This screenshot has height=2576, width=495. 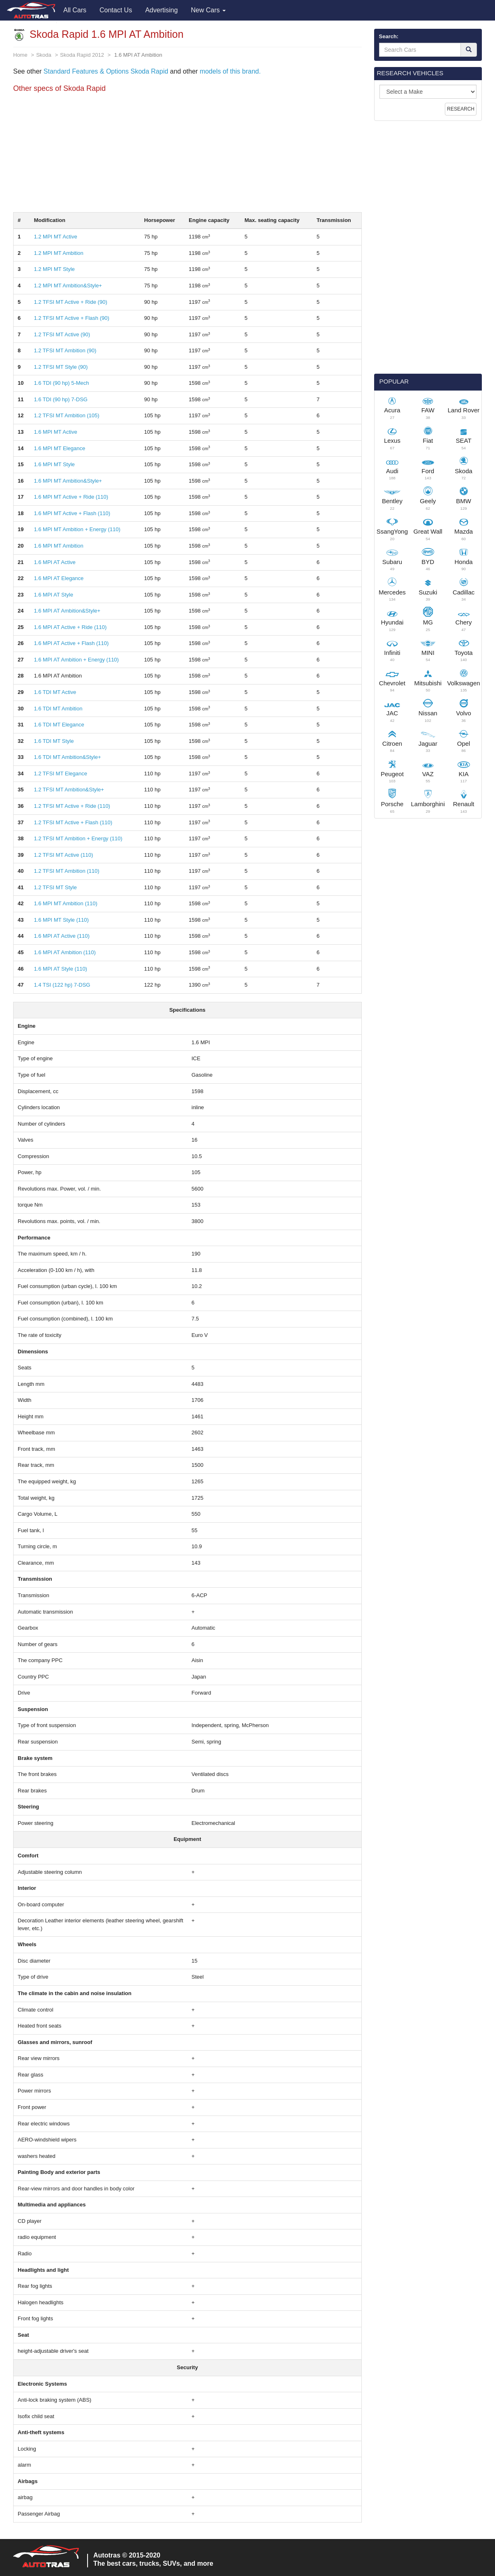 I want to click on 1.2 TFSI MT Active + Flash (90), so click(x=71, y=318).